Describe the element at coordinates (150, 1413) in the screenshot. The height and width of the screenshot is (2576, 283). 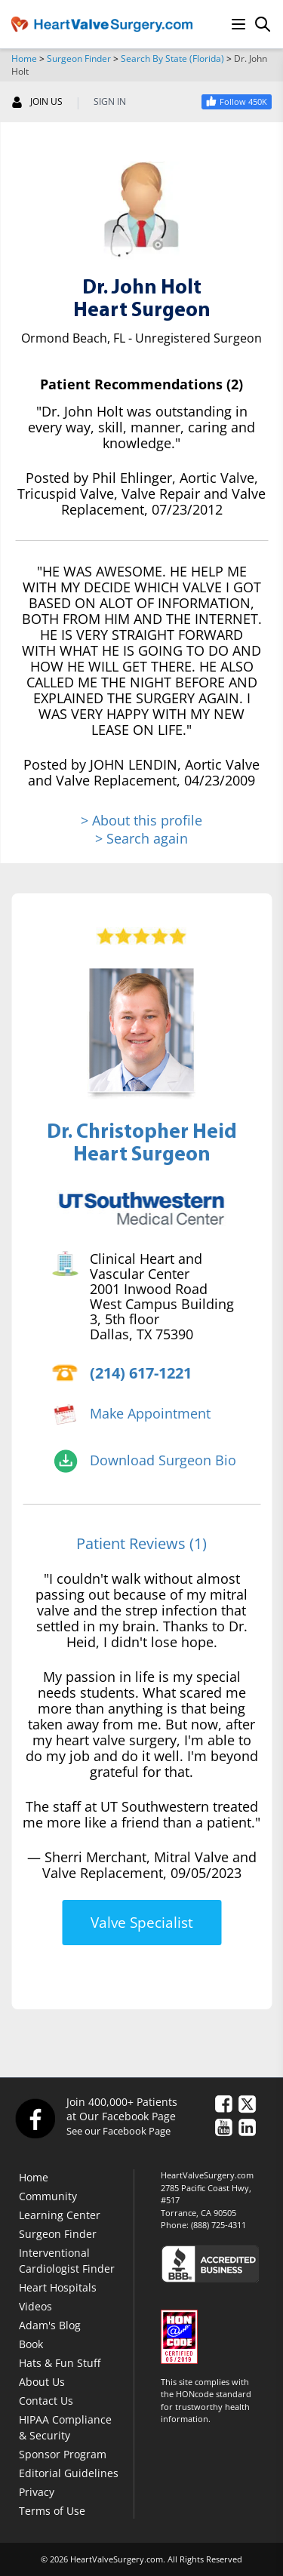
I see `Make Appointment` at that location.